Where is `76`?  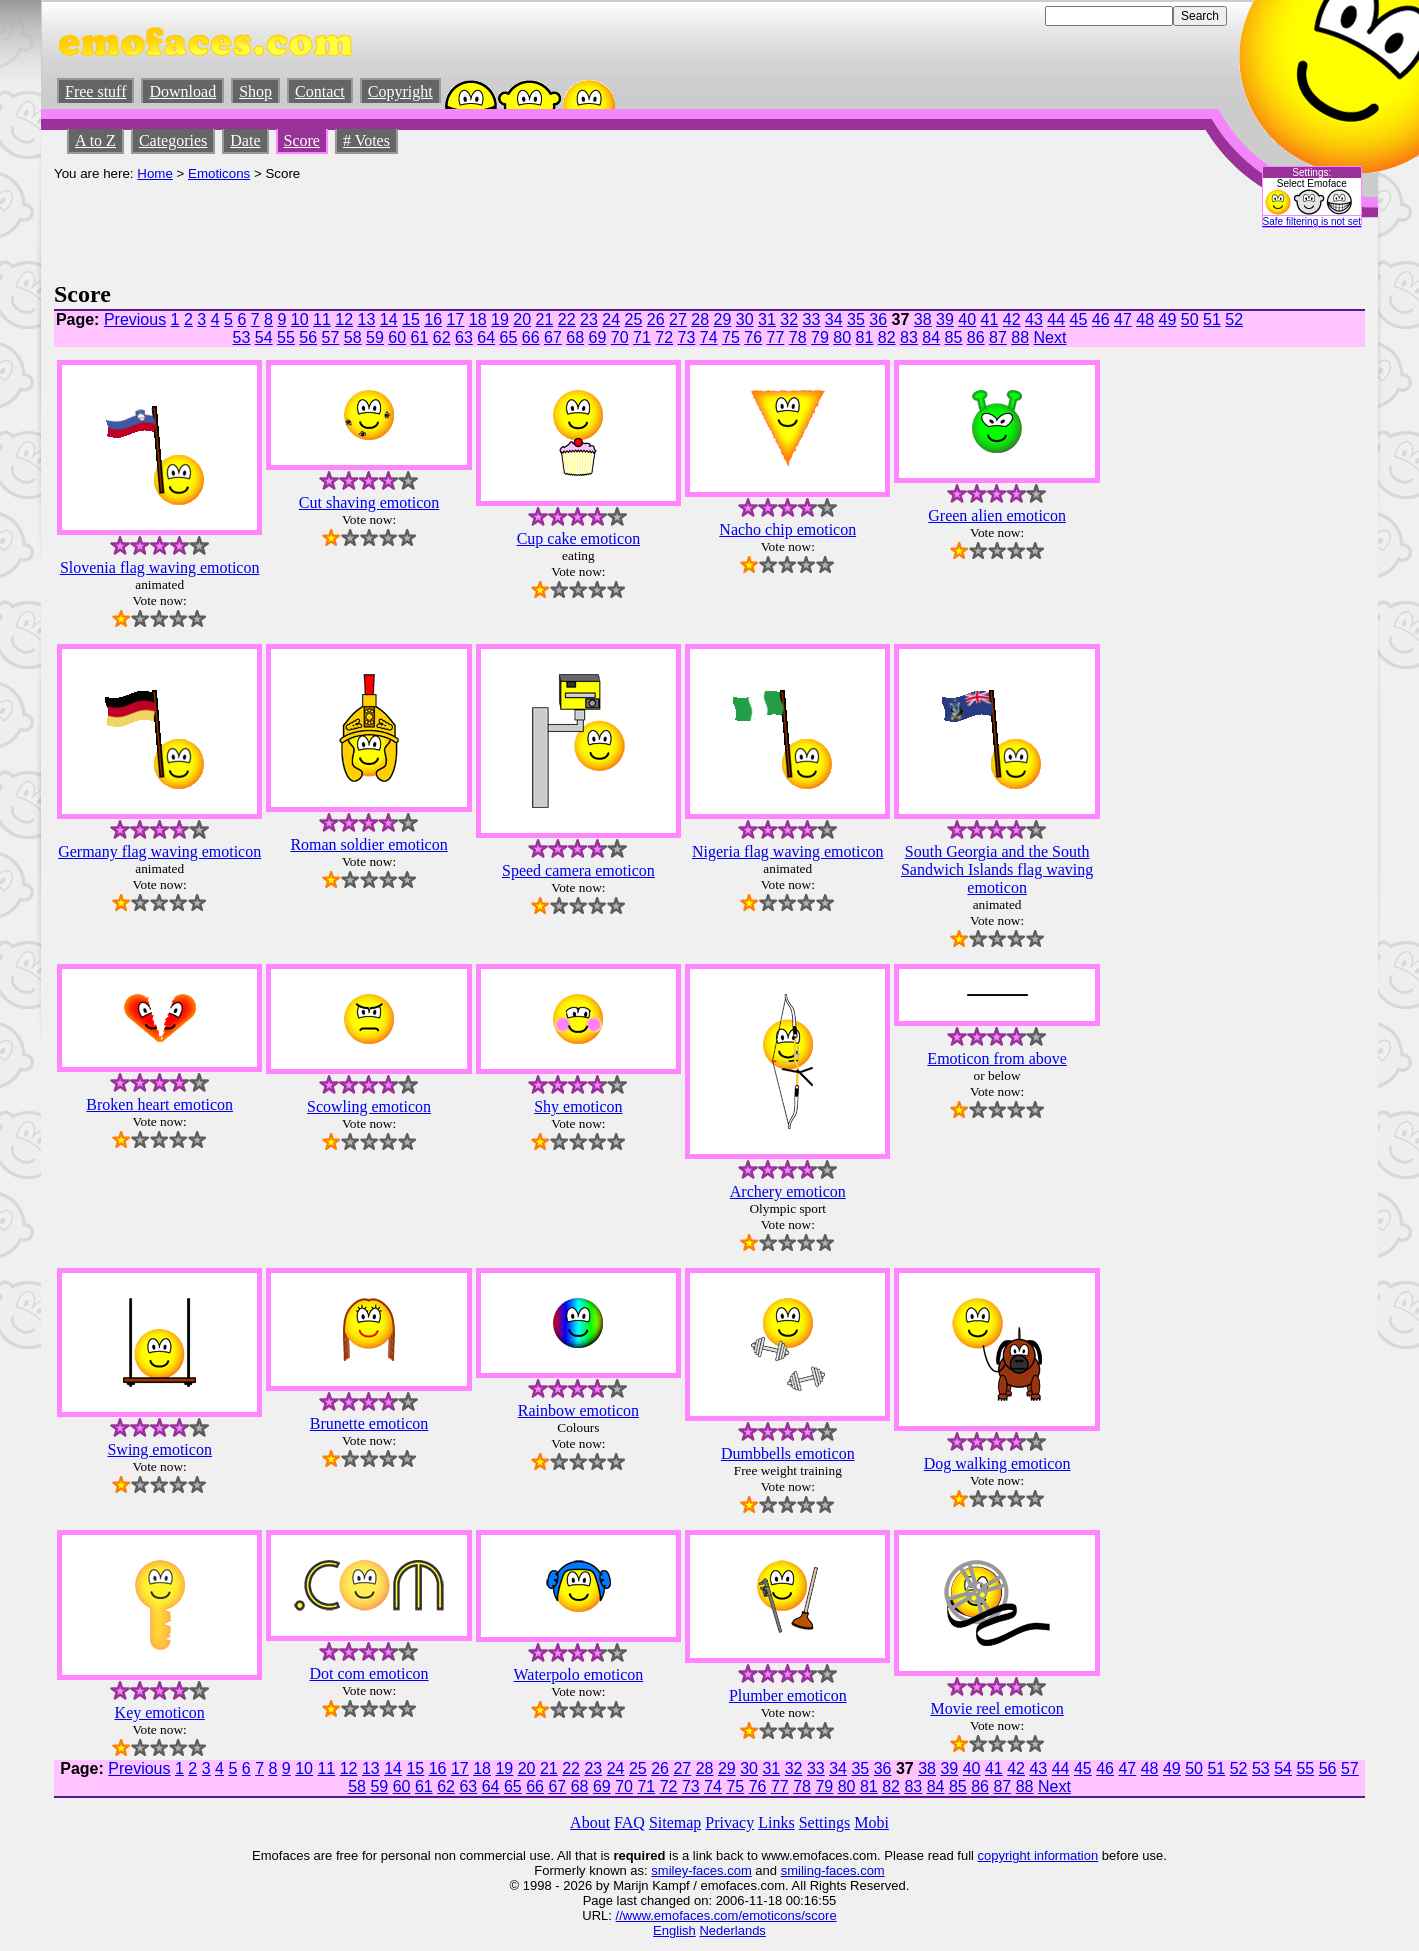
76 is located at coordinates (753, 337).